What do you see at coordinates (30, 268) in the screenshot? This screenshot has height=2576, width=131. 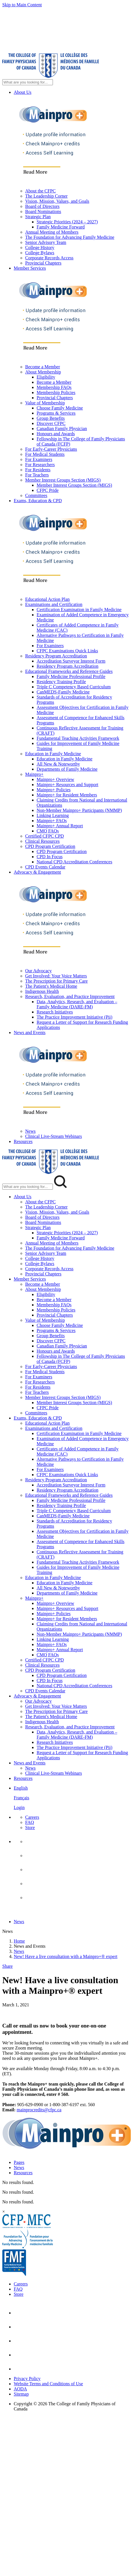 I see `Member Services` at bounding box center [30, 268].